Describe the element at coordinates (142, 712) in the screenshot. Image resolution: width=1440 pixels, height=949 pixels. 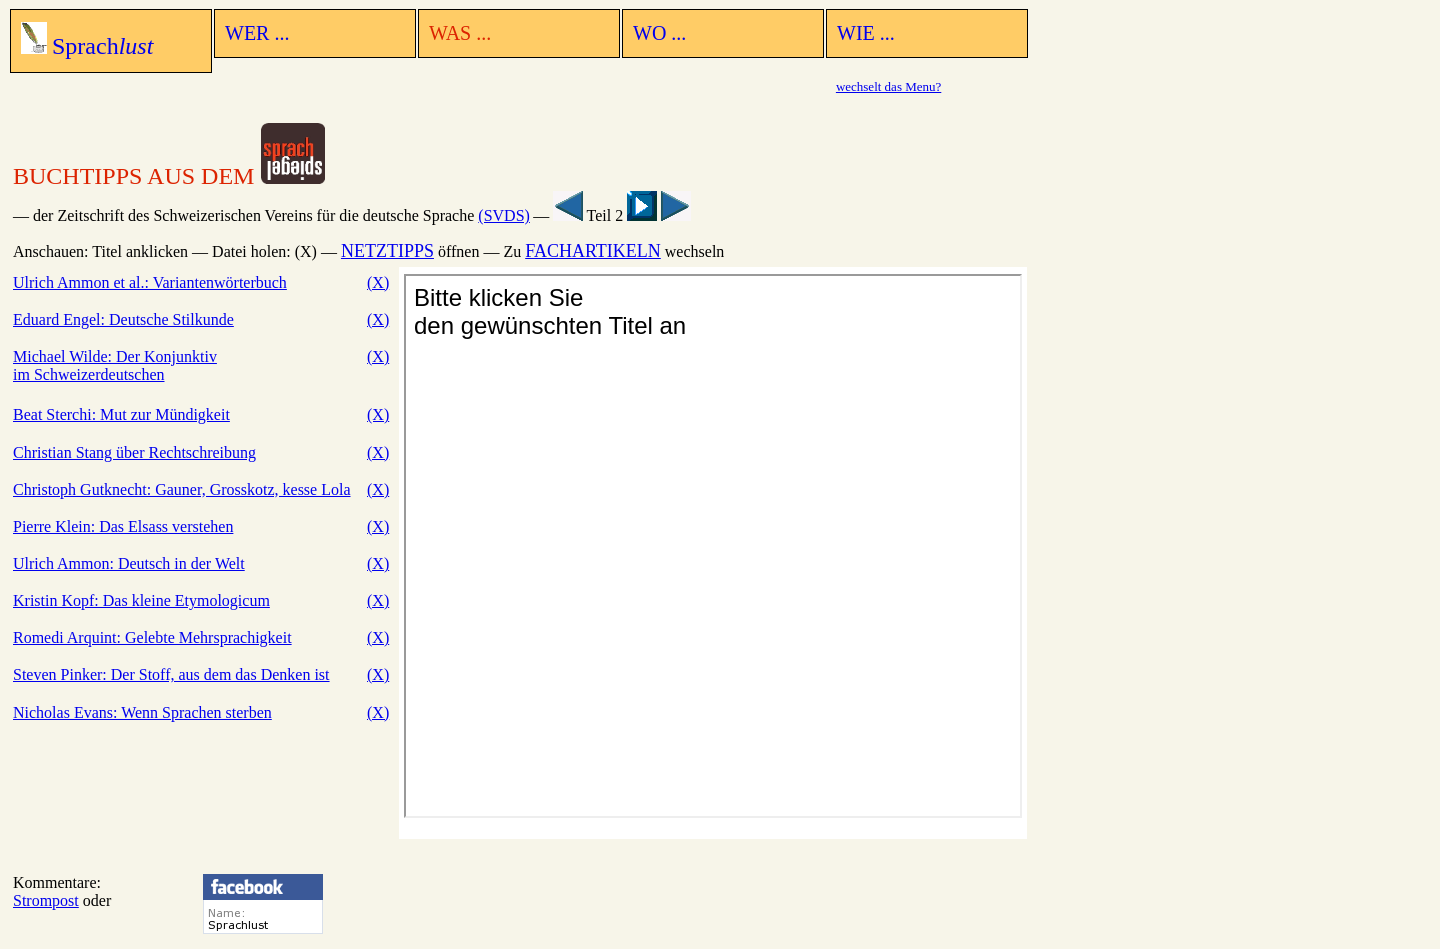
I see `Nicholas Evans: Wenn Sprachen sterben` at that location.